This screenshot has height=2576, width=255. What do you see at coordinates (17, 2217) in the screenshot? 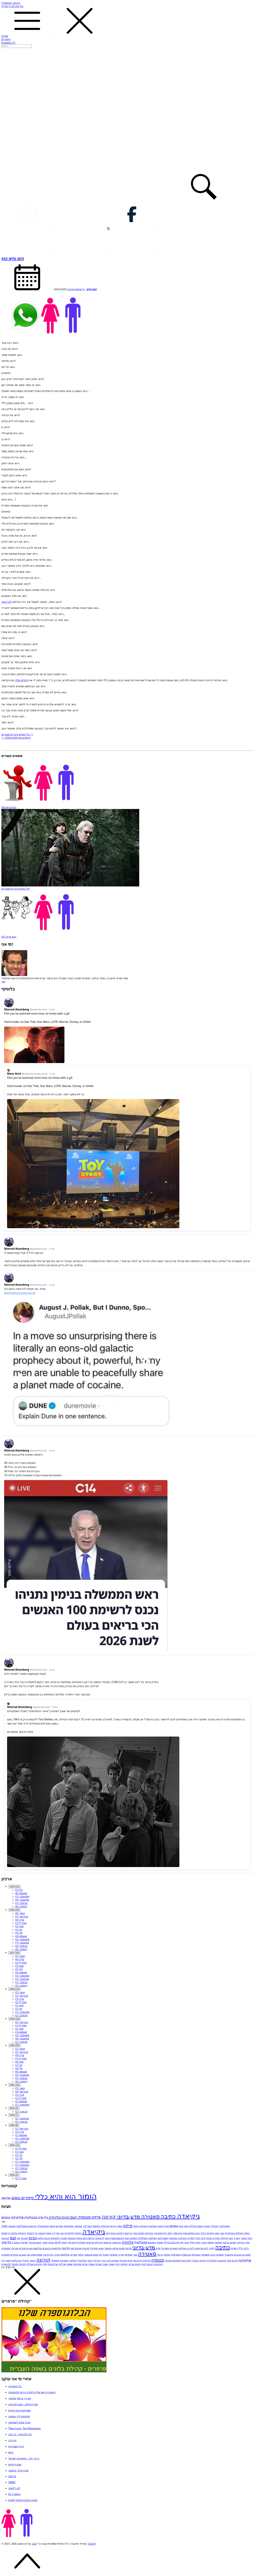
I see `פוליטיקה` at bounding box center [17, 2217].